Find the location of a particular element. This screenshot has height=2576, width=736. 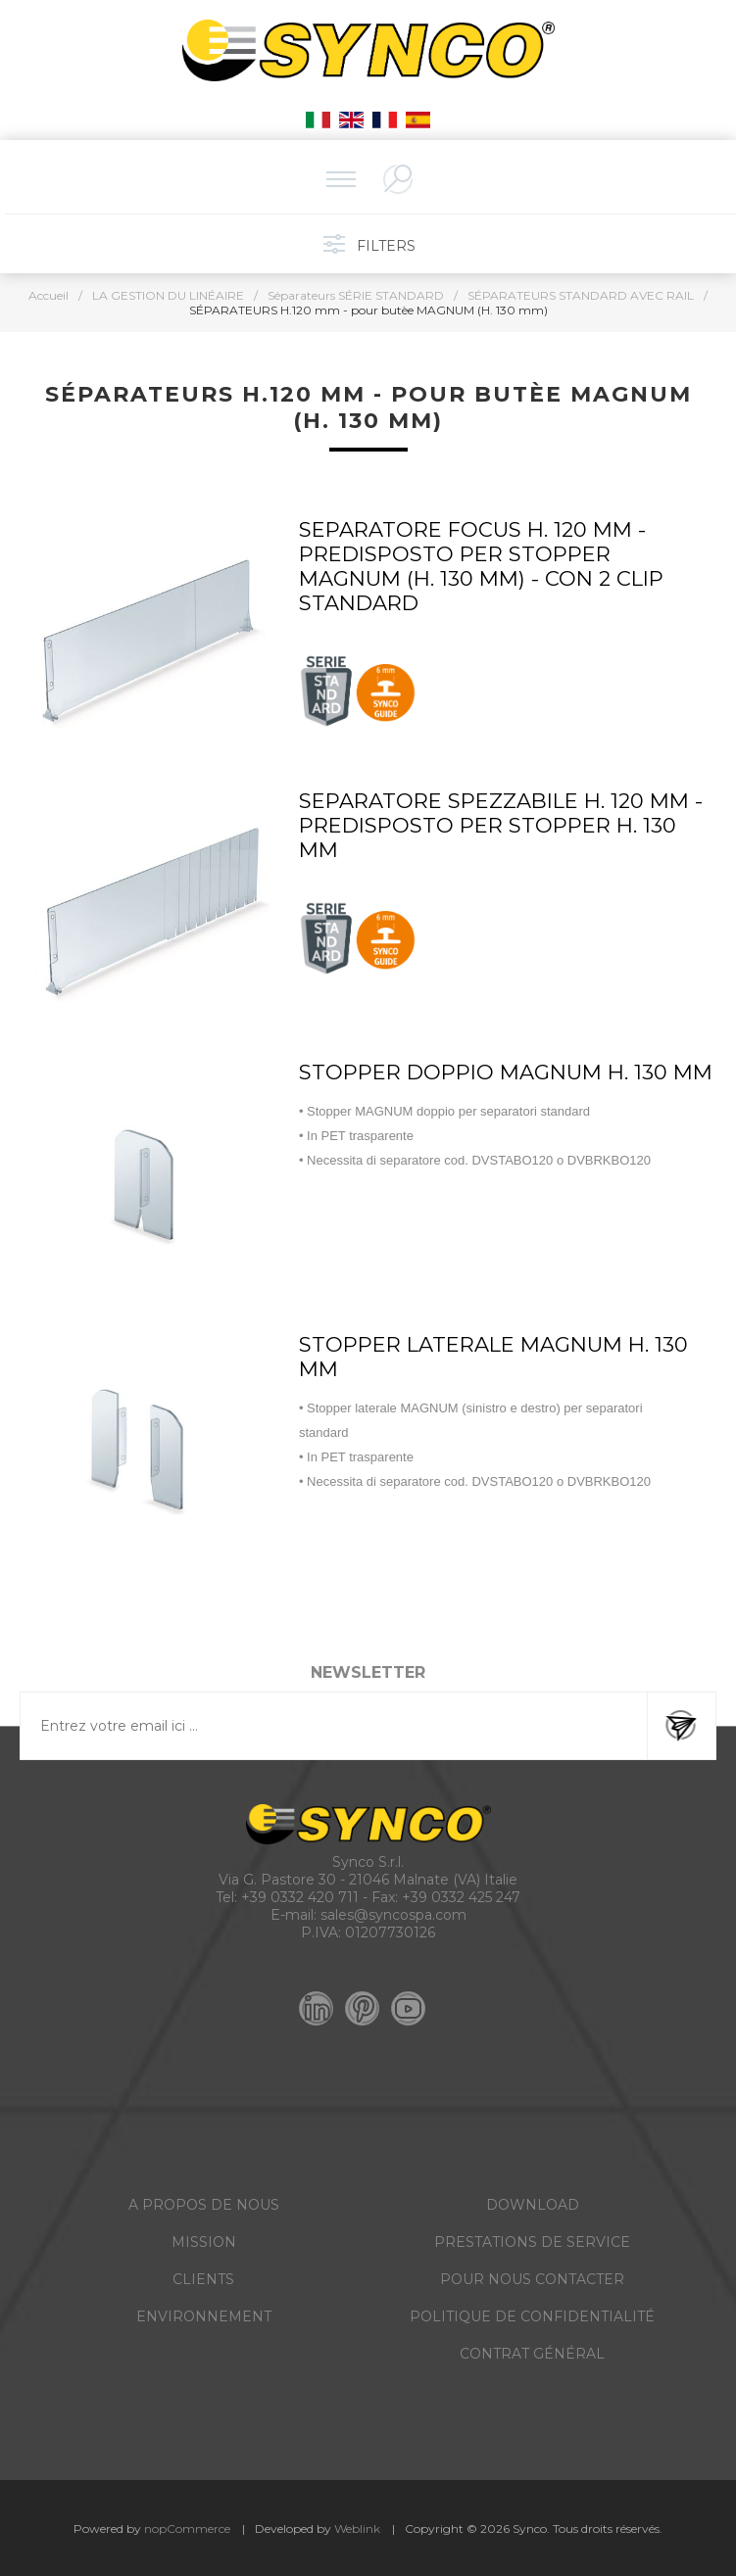

nopCommerce is located at coordinates (187, 2528).